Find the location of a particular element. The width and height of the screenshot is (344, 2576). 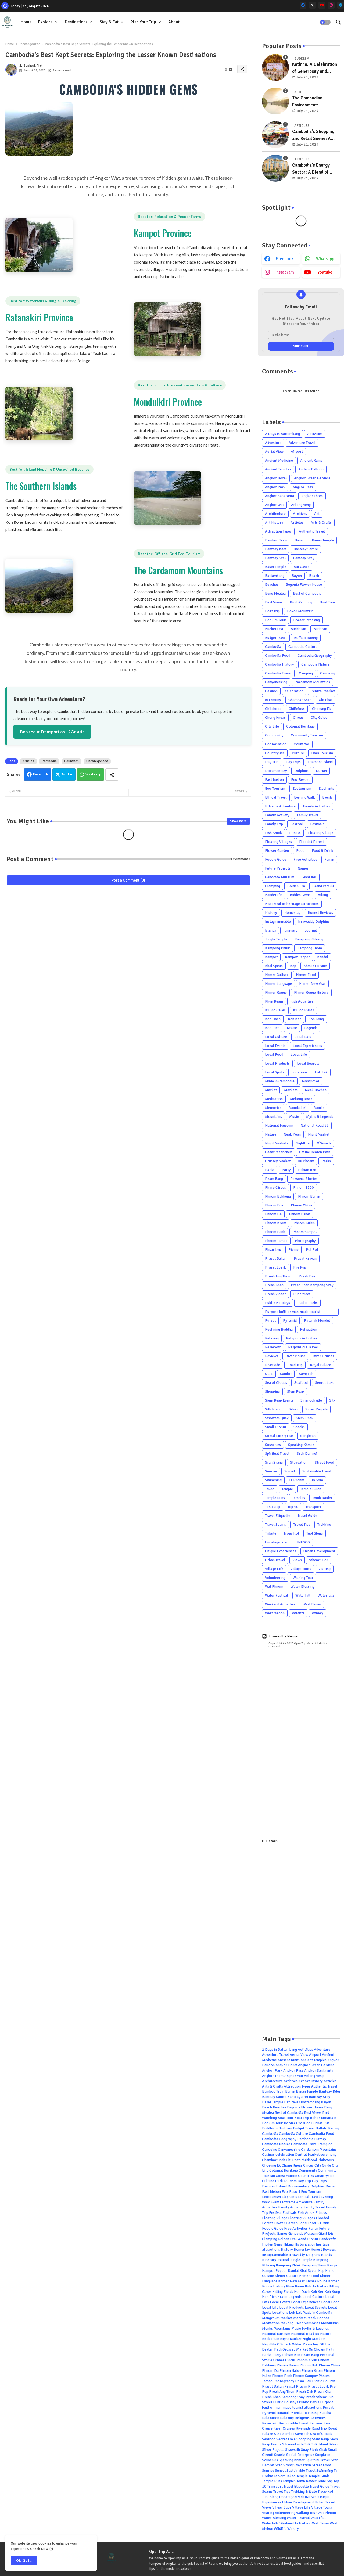

Ancient Temples is located at coordinates (278, 469).